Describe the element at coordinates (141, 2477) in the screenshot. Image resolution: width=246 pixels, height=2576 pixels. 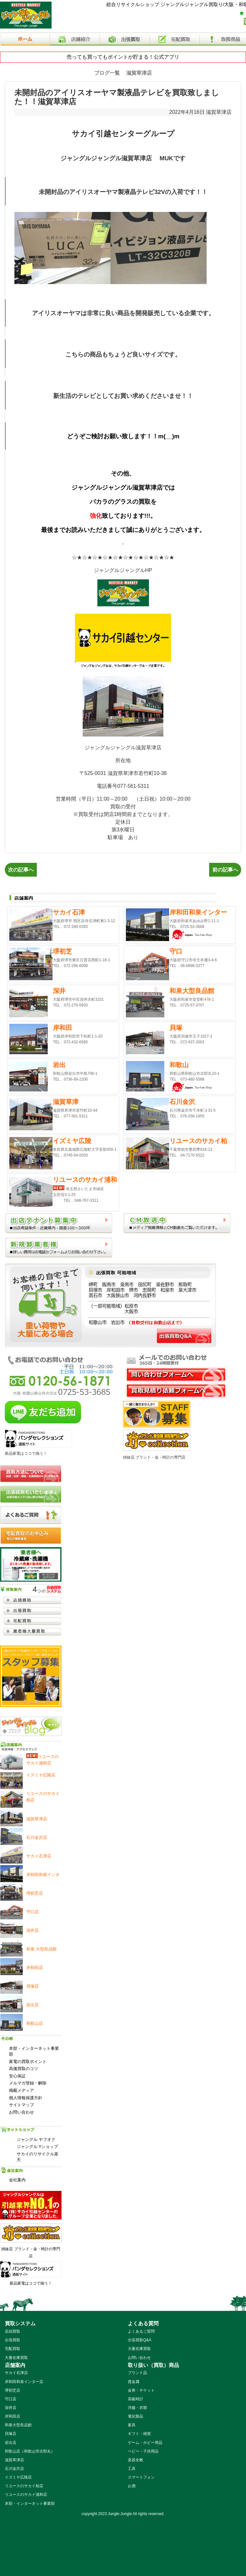
I see `スマートフォン` at that location.